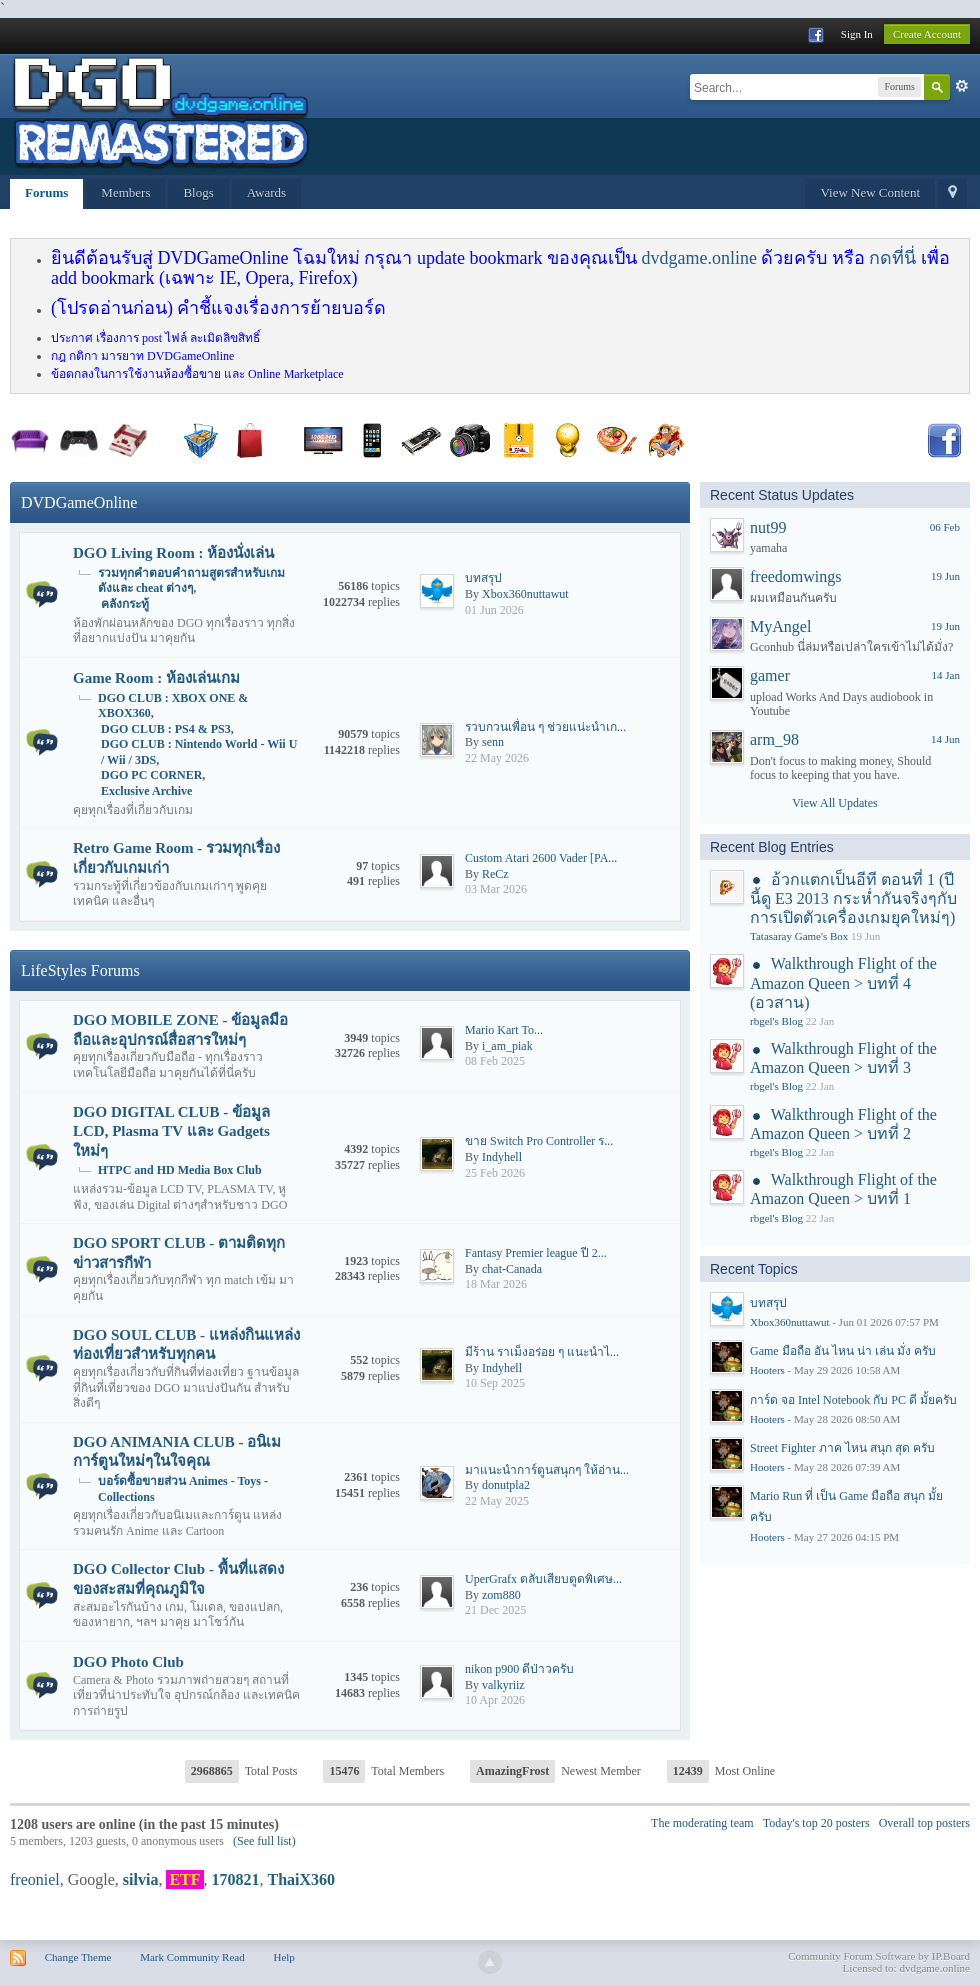 The image size is (980, 1986). I want to click on Help, so click(283, 1957).